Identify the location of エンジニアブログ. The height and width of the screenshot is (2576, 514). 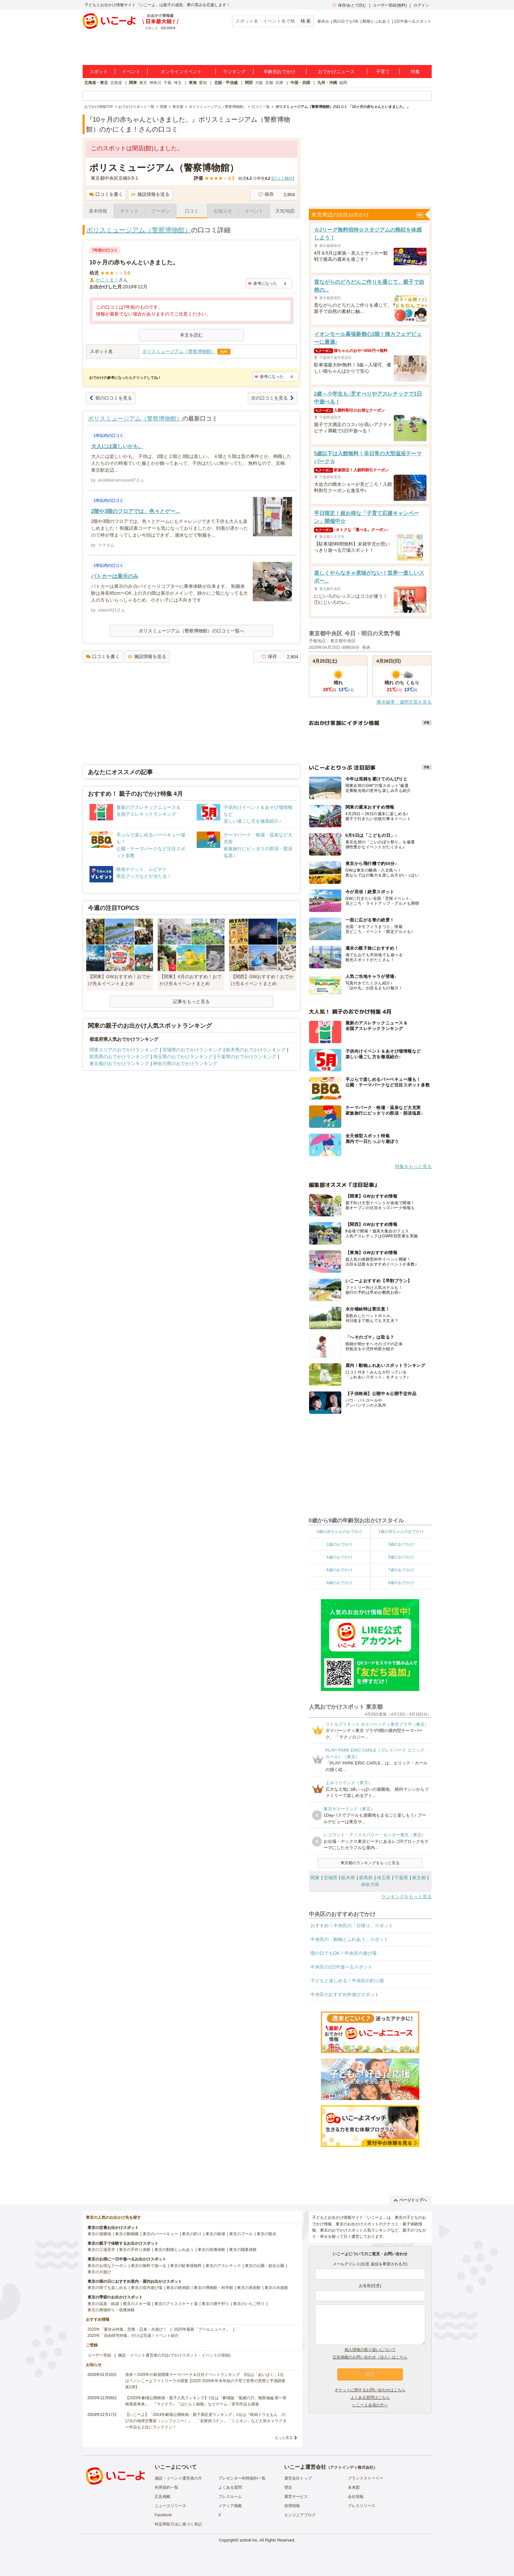
(300, 2515).